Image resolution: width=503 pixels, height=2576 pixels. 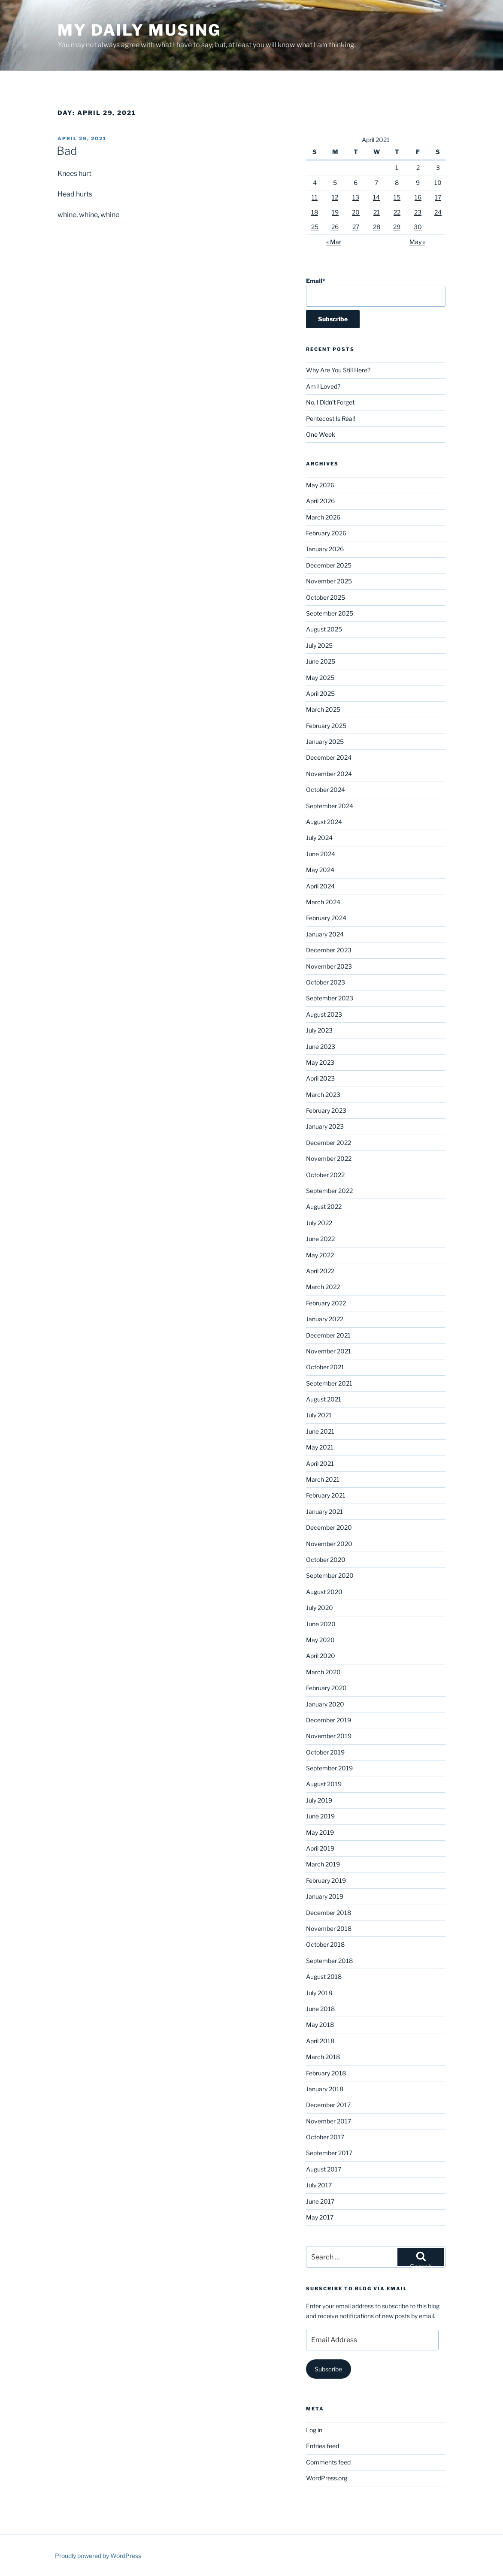 I want to click on Why Are You Still Here?, so click(x=338, y=370).